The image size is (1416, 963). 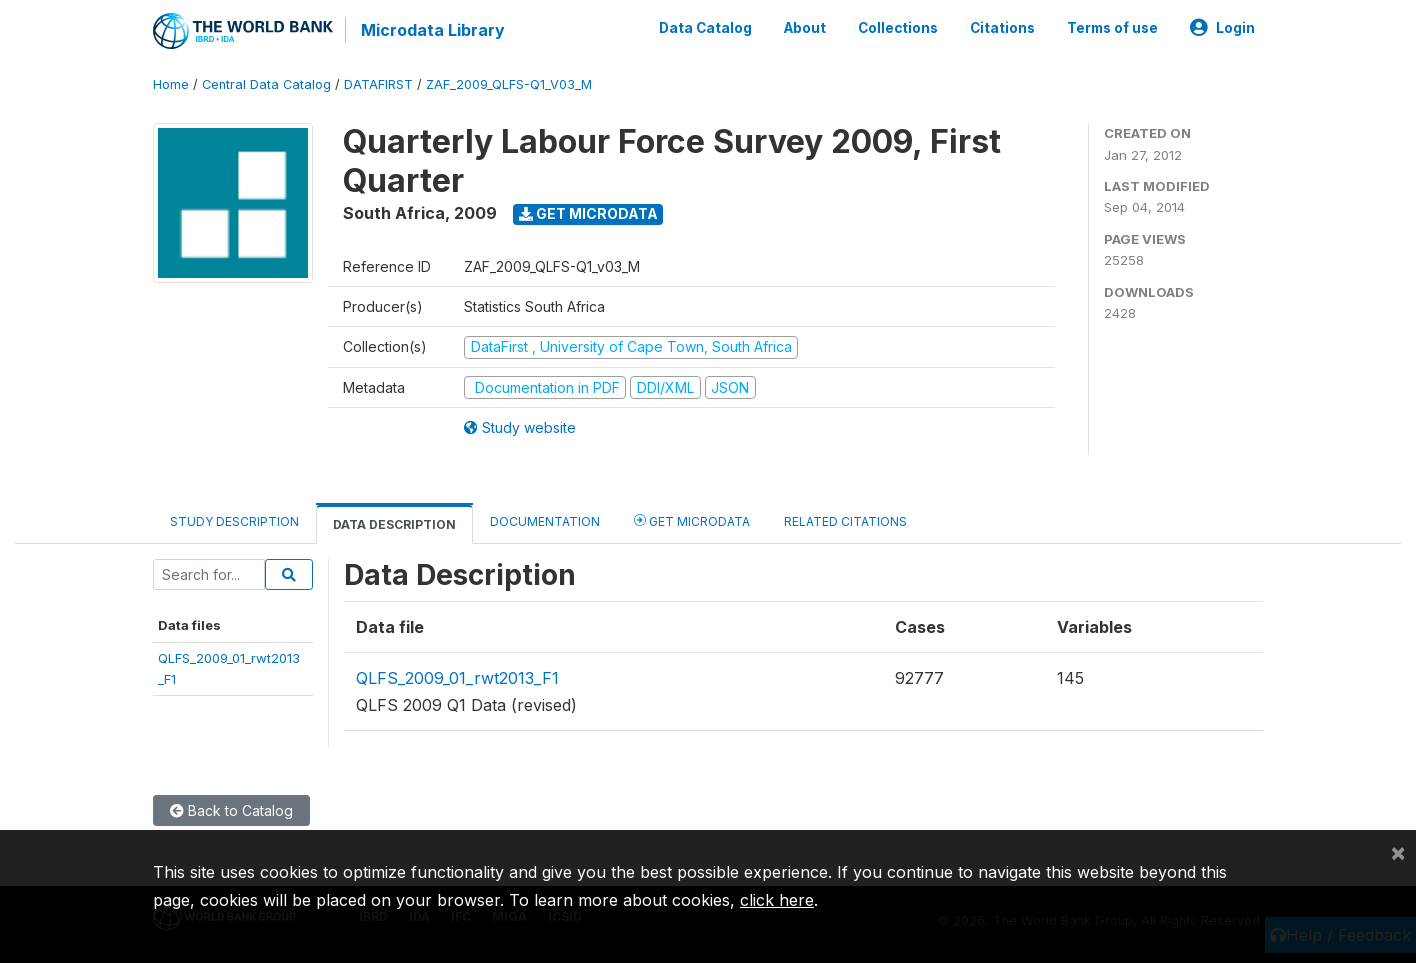 What do you see at coordinates (1112, 28) in the screenshot?
I see `Terms of use` at bounding box center [1112, 28].